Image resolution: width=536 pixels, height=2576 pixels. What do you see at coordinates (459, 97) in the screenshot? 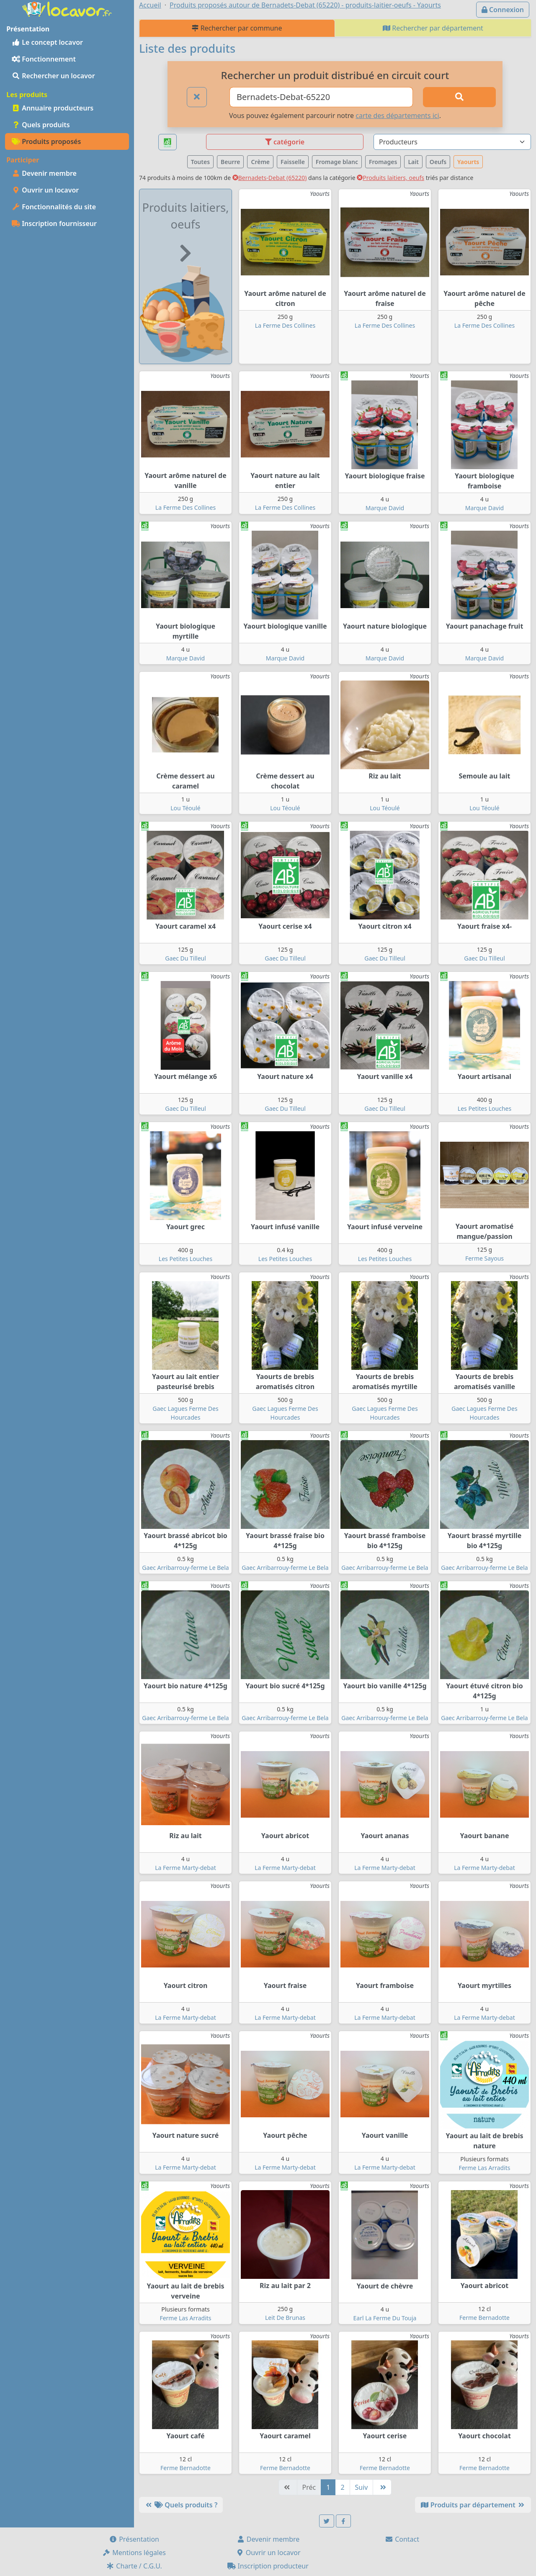
I see `[Rechercher]` at bounding box center [459, 97].